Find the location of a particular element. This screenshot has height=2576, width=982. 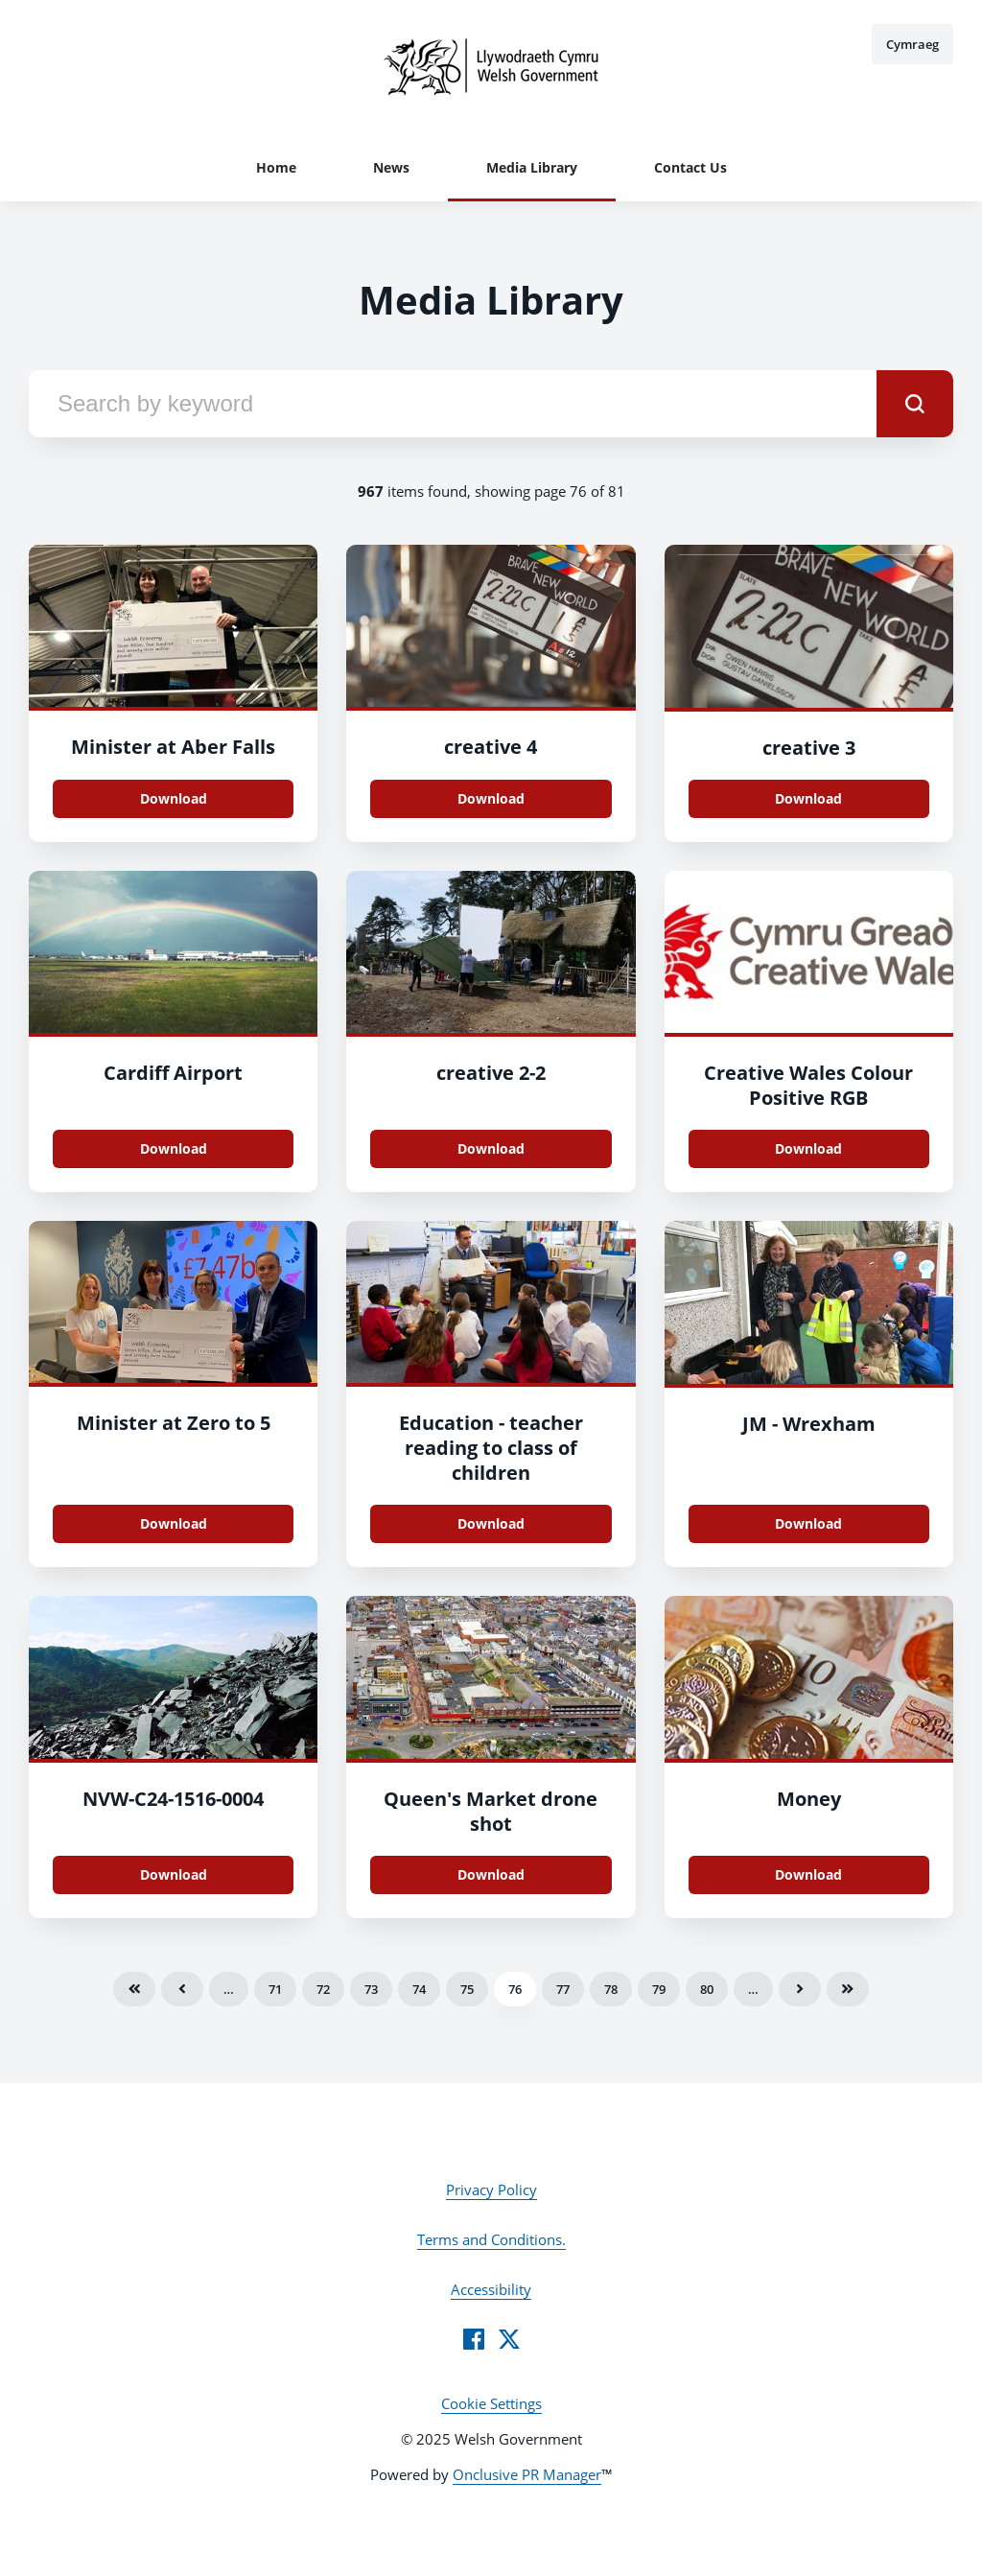

Cardiff Airport is located at coordinates (173, 1073).